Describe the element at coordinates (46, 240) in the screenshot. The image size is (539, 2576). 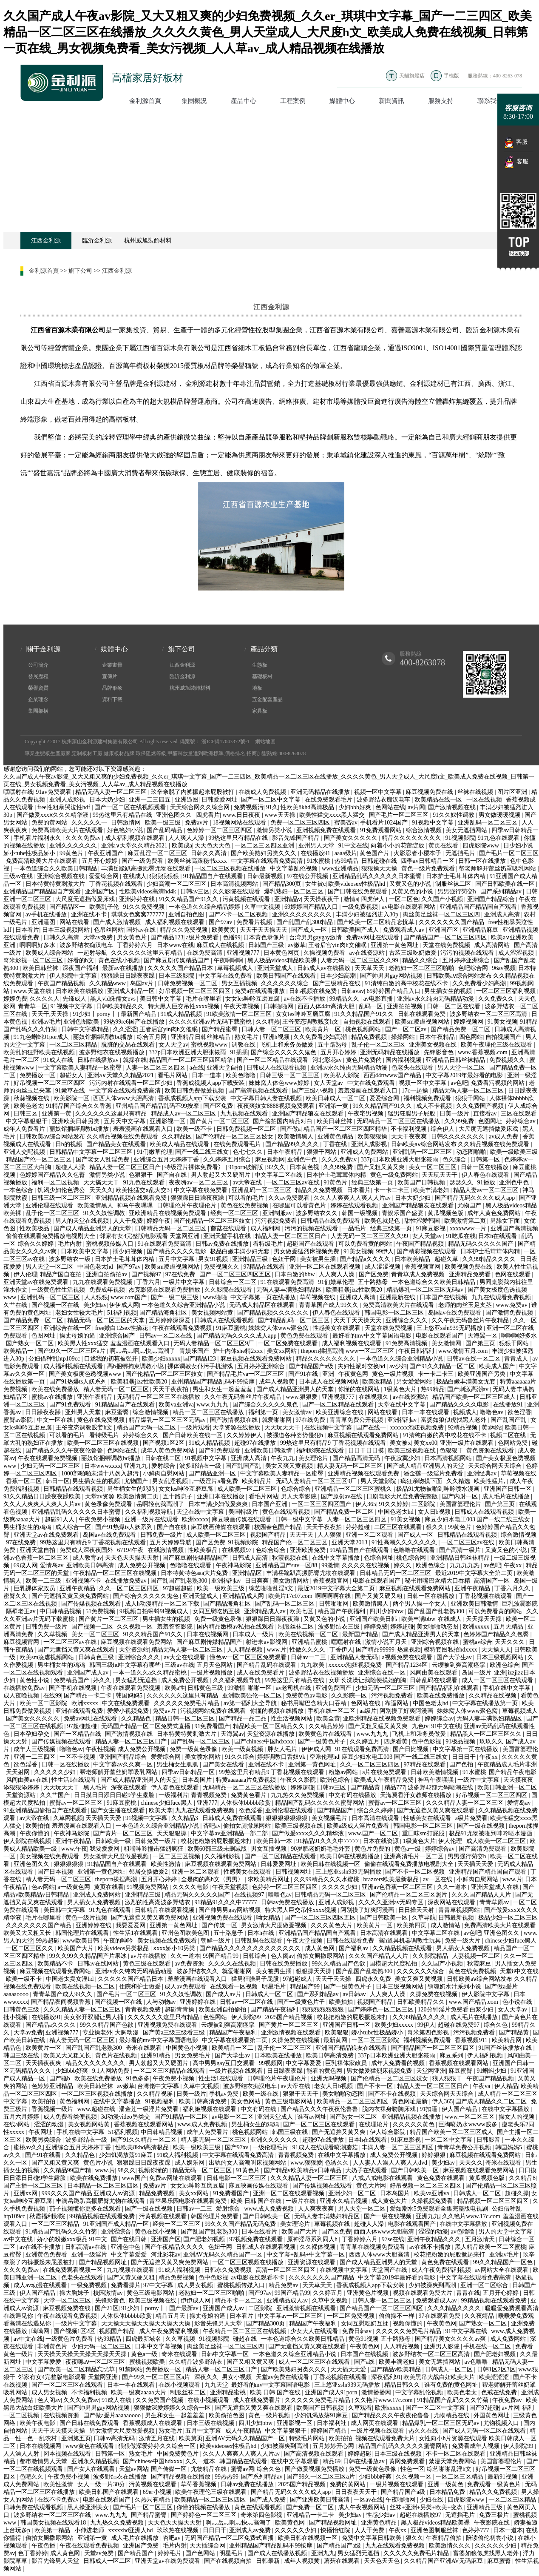
I see `江西金利源` at that location.